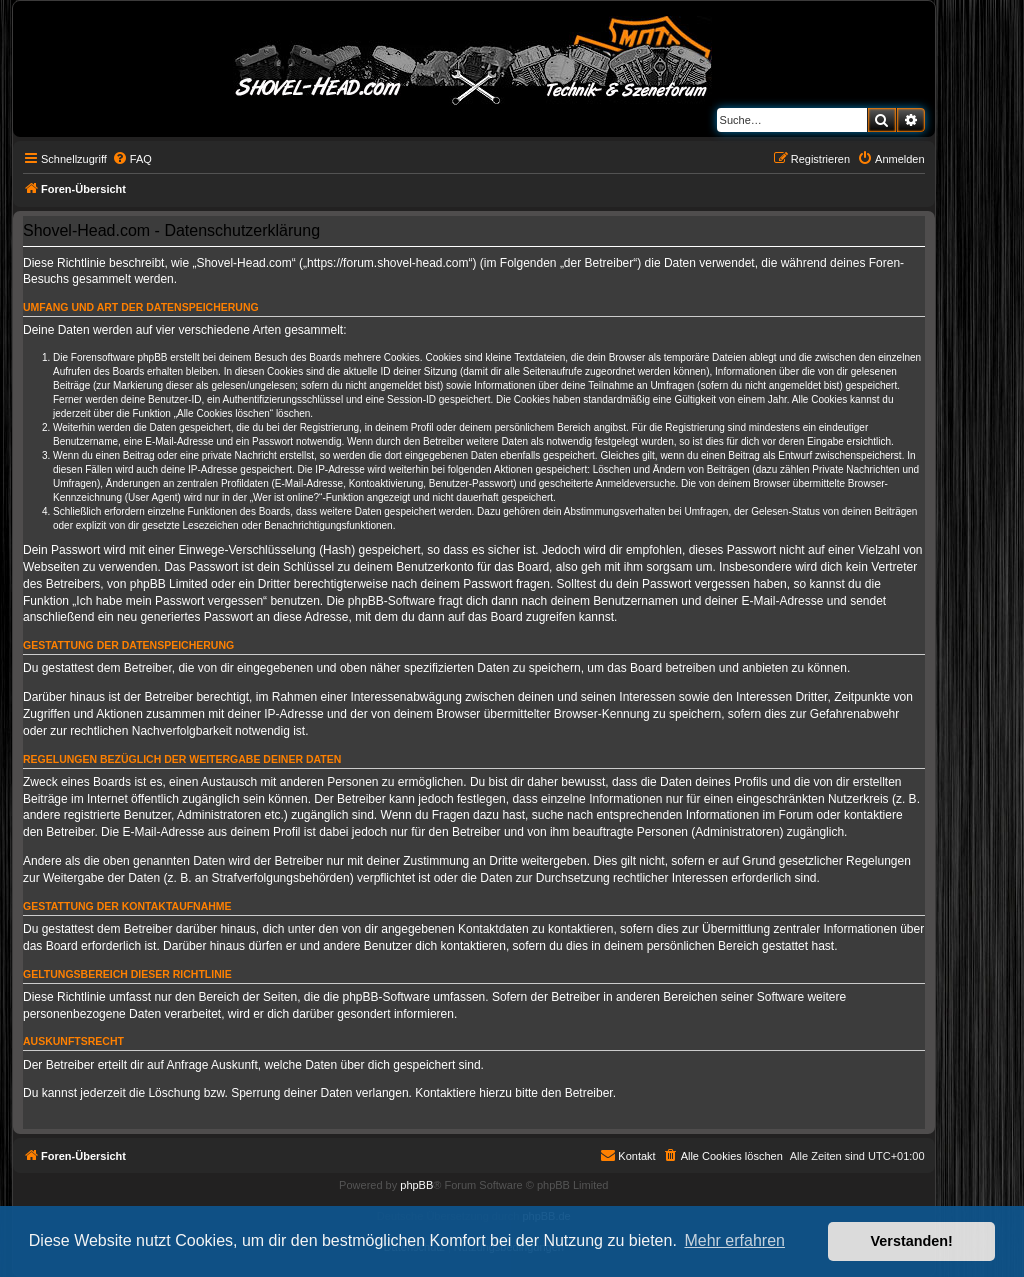 This screenshot has height=1277, width=1024. I want to click on phpBB, so click(416, 1185).